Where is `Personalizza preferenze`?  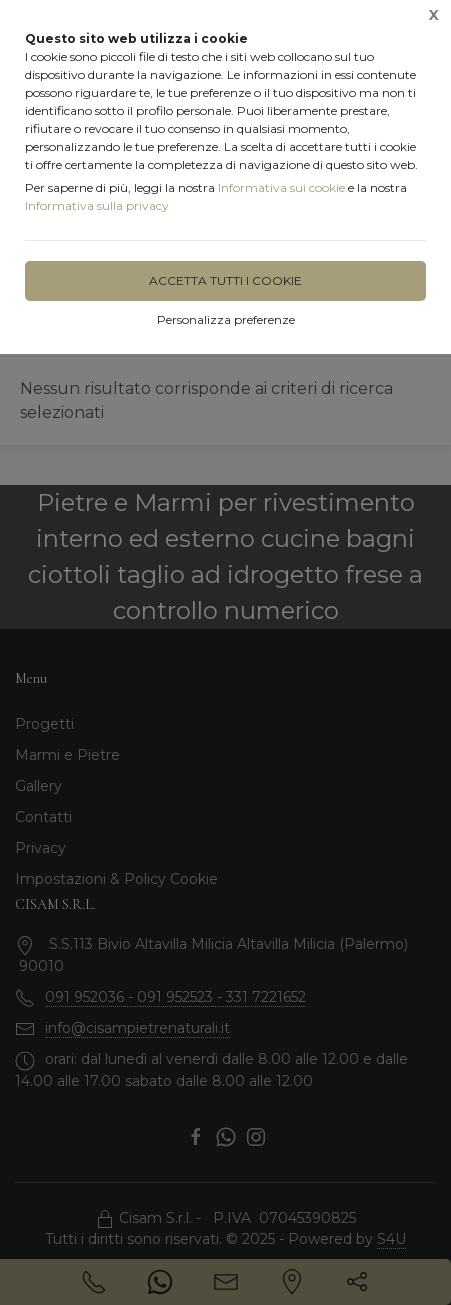
Personalizza preferenze is located at coordinates (226, 319).